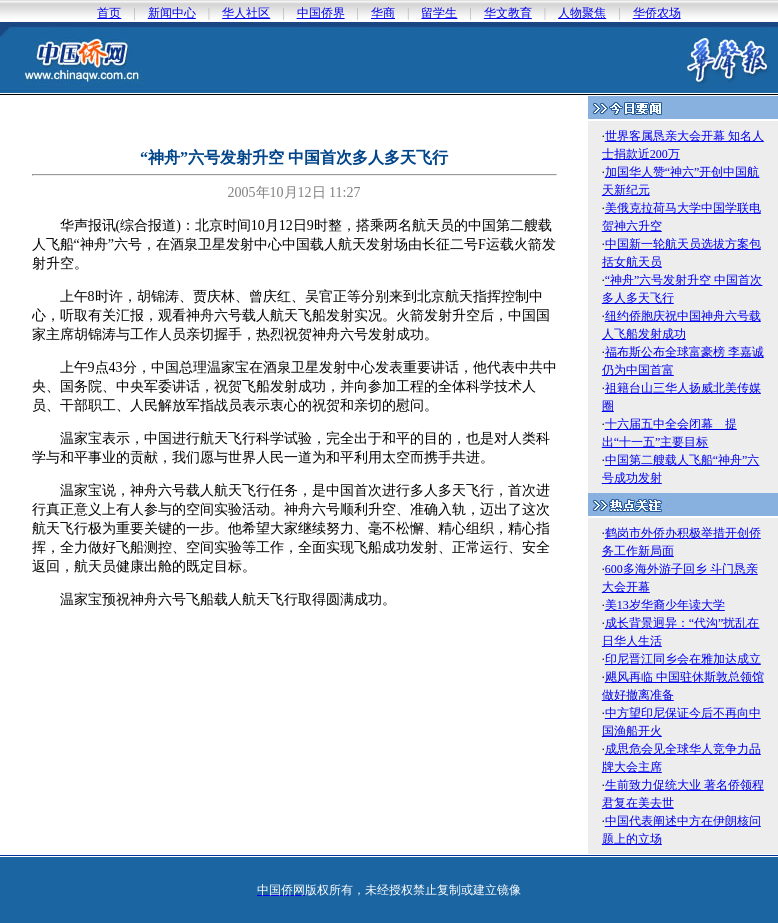 The image size is (778, 923). I want to click on 印尼晋江同乡会在雅加达成立, so click(683, 659).